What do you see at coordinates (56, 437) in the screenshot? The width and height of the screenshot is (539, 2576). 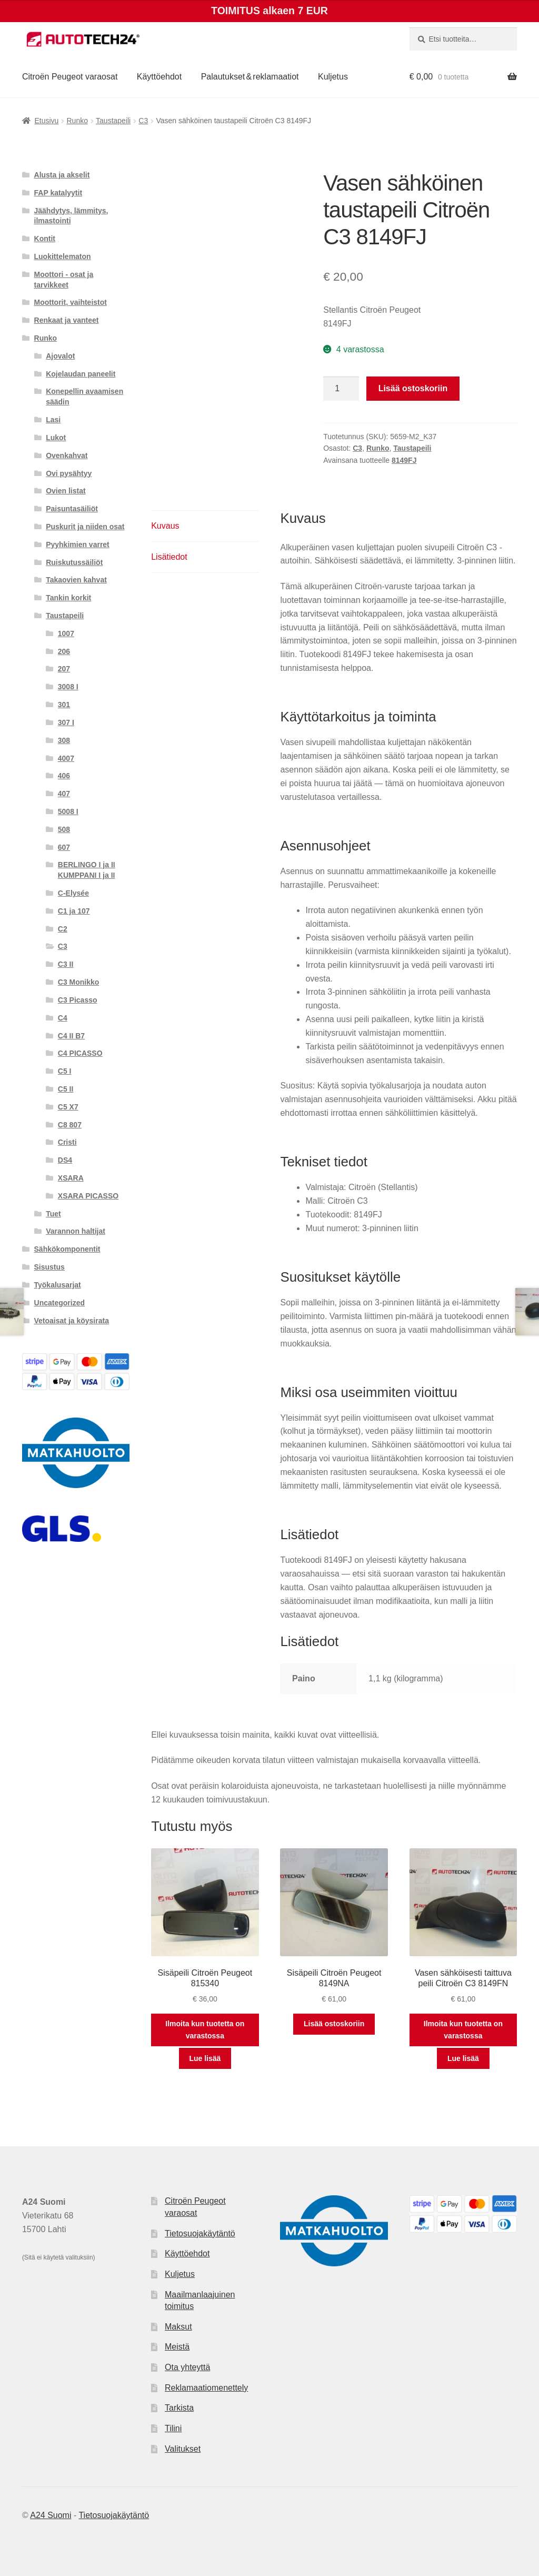 I see `Lukot` at bounding box center [56, 437].